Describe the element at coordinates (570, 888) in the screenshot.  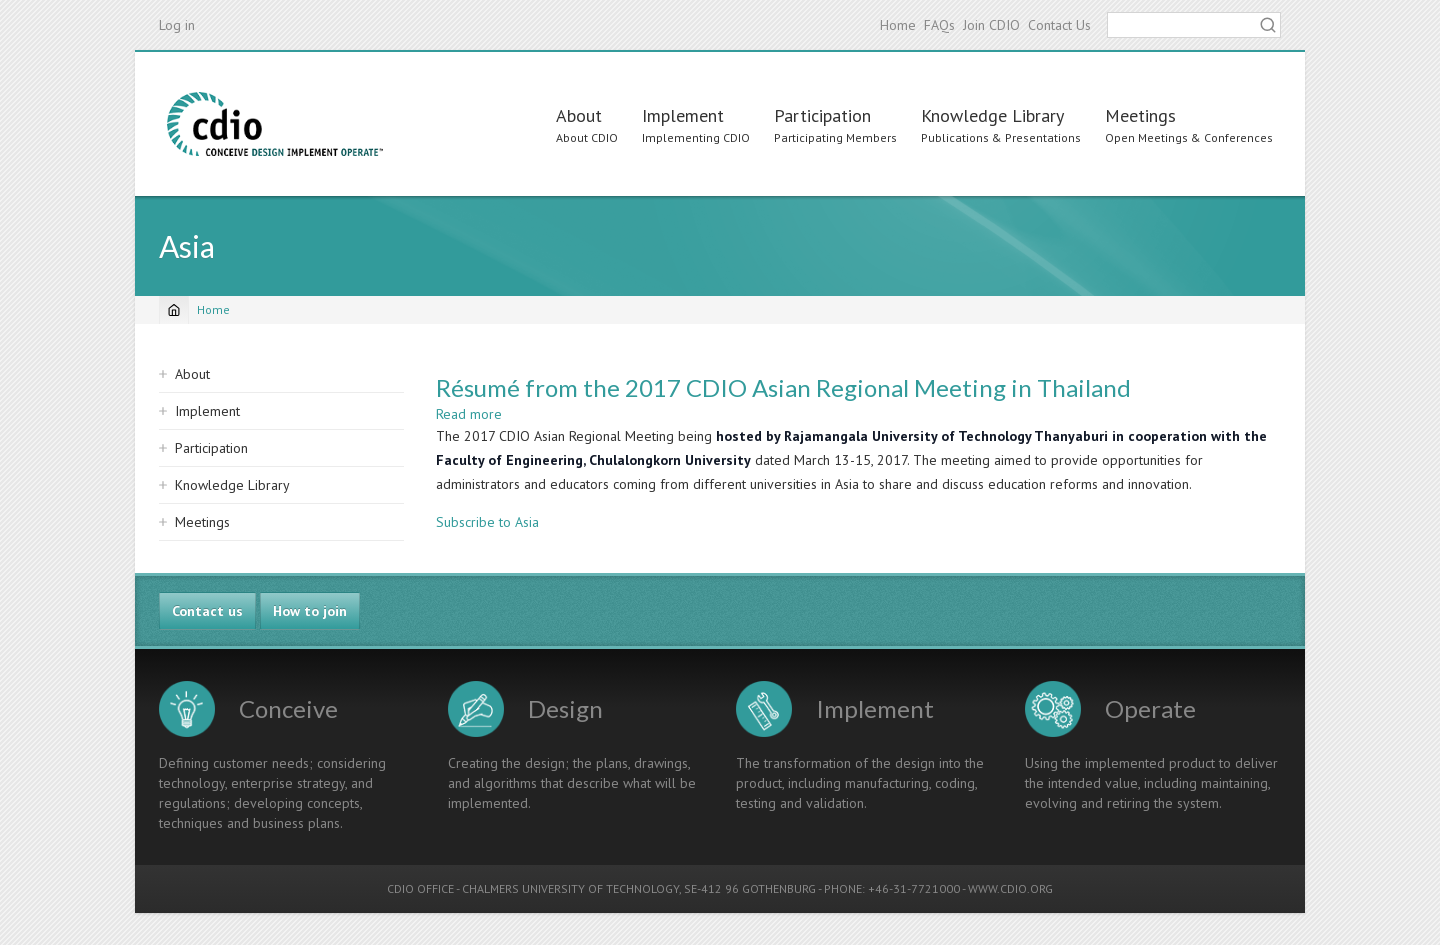
I see `CHALMERS UNIVERSITY OF TECHNOLOGY` at that location.